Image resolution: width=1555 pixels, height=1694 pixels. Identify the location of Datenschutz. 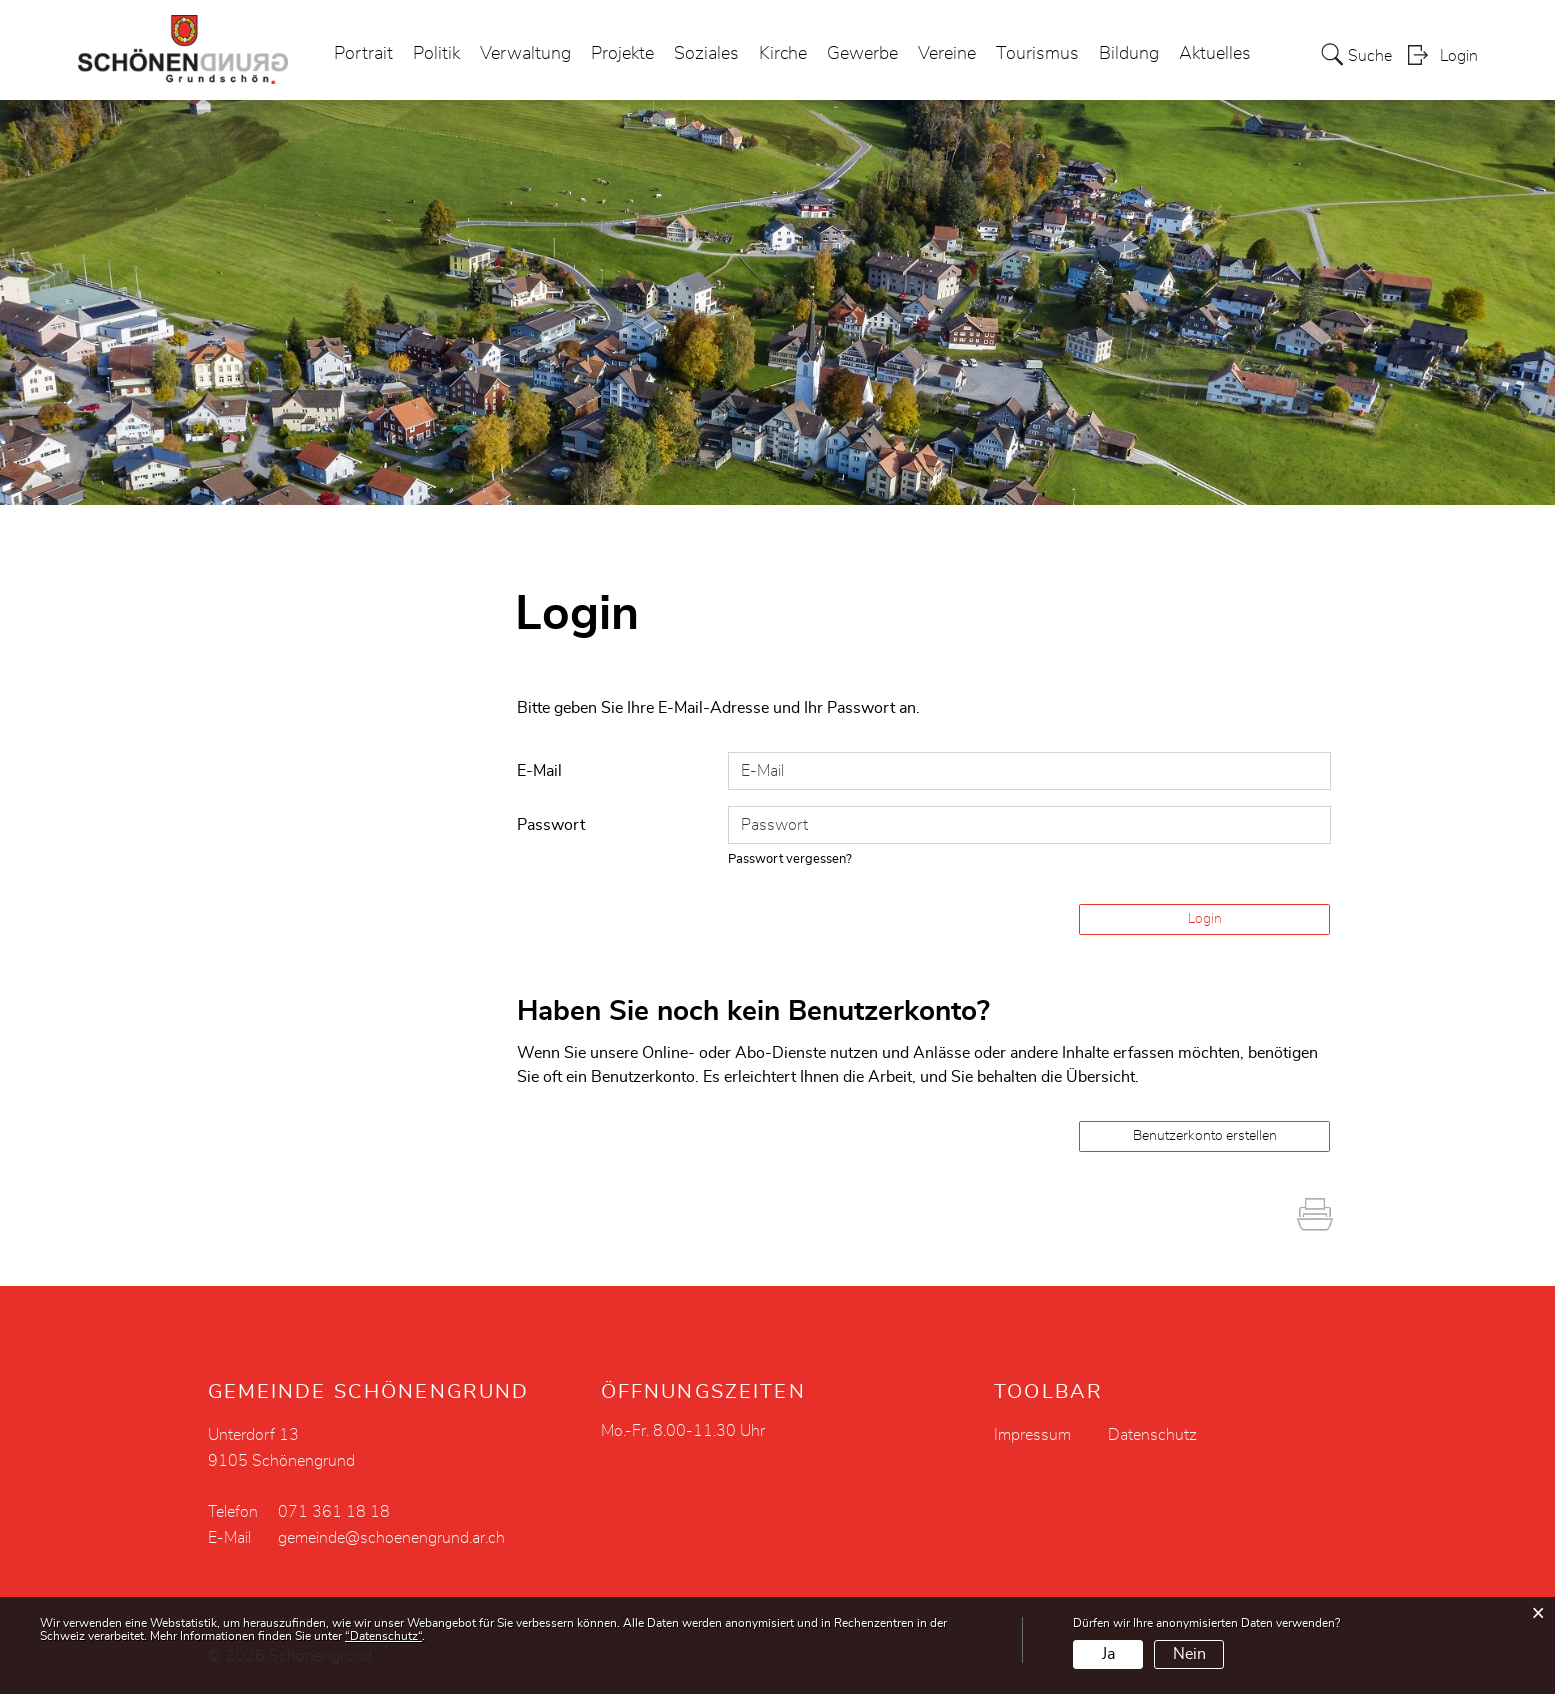
(1152, 1435).